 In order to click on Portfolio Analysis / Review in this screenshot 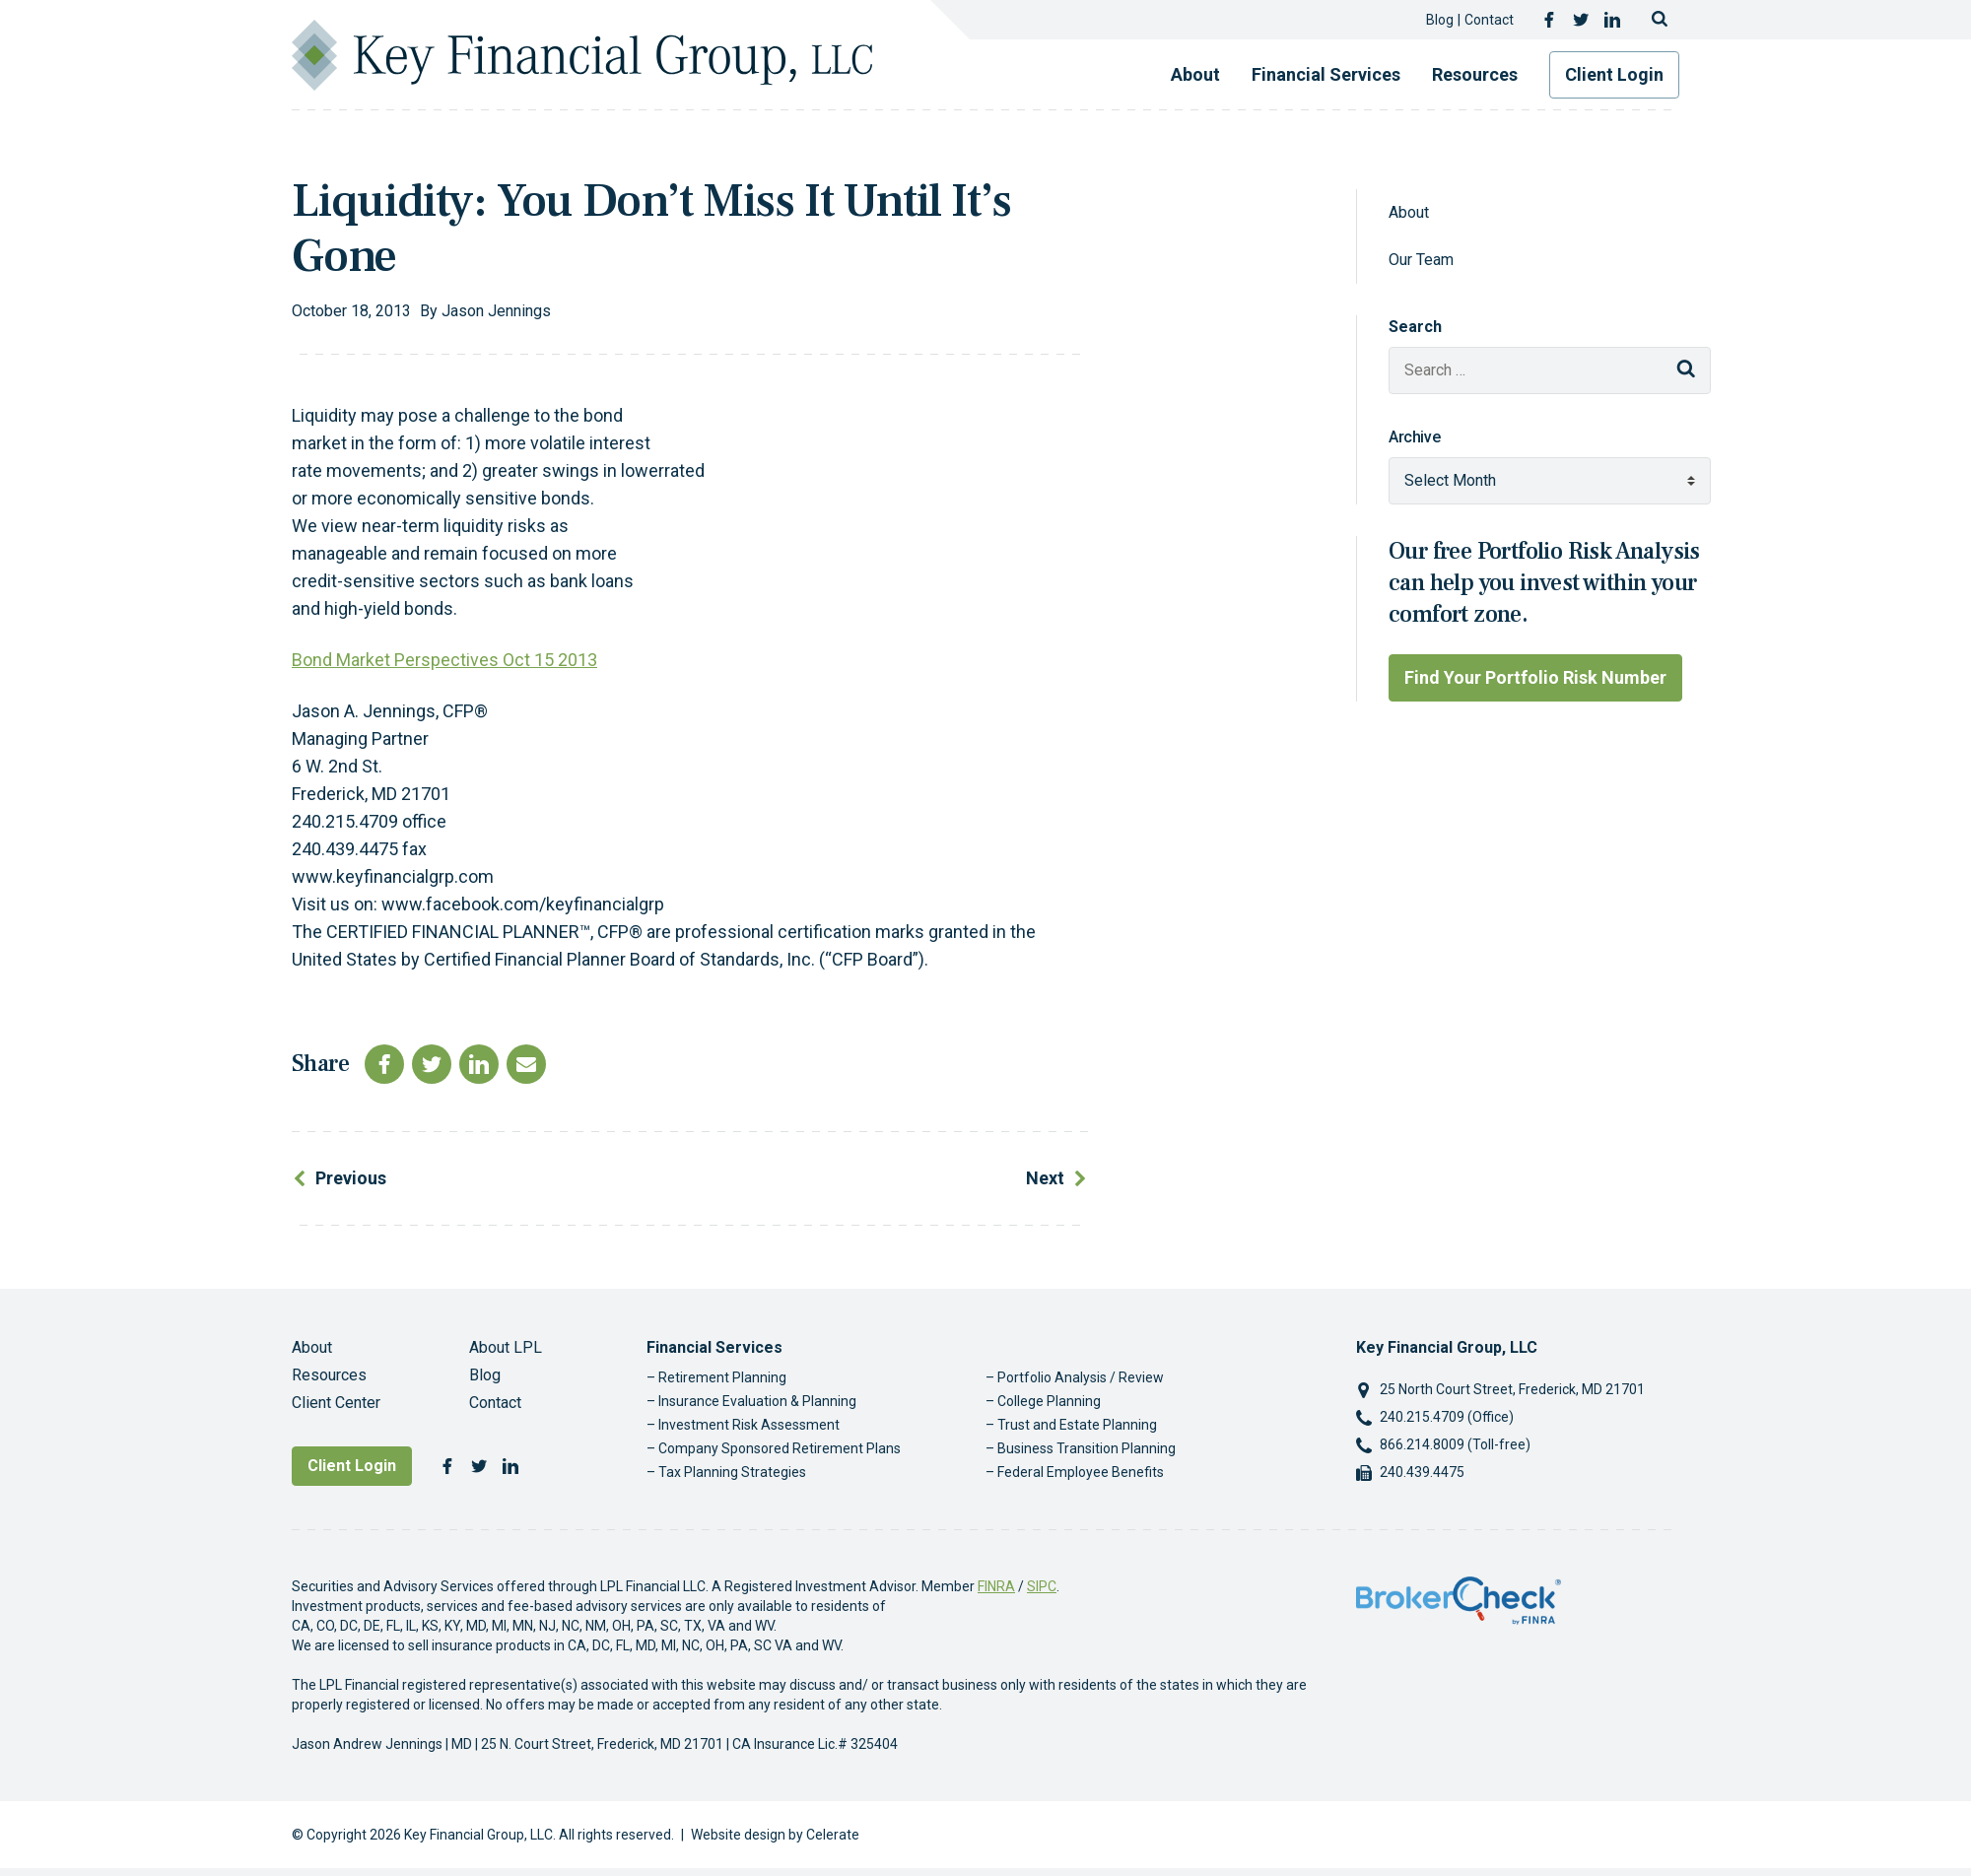, I will do `click(1080, 1377)`.